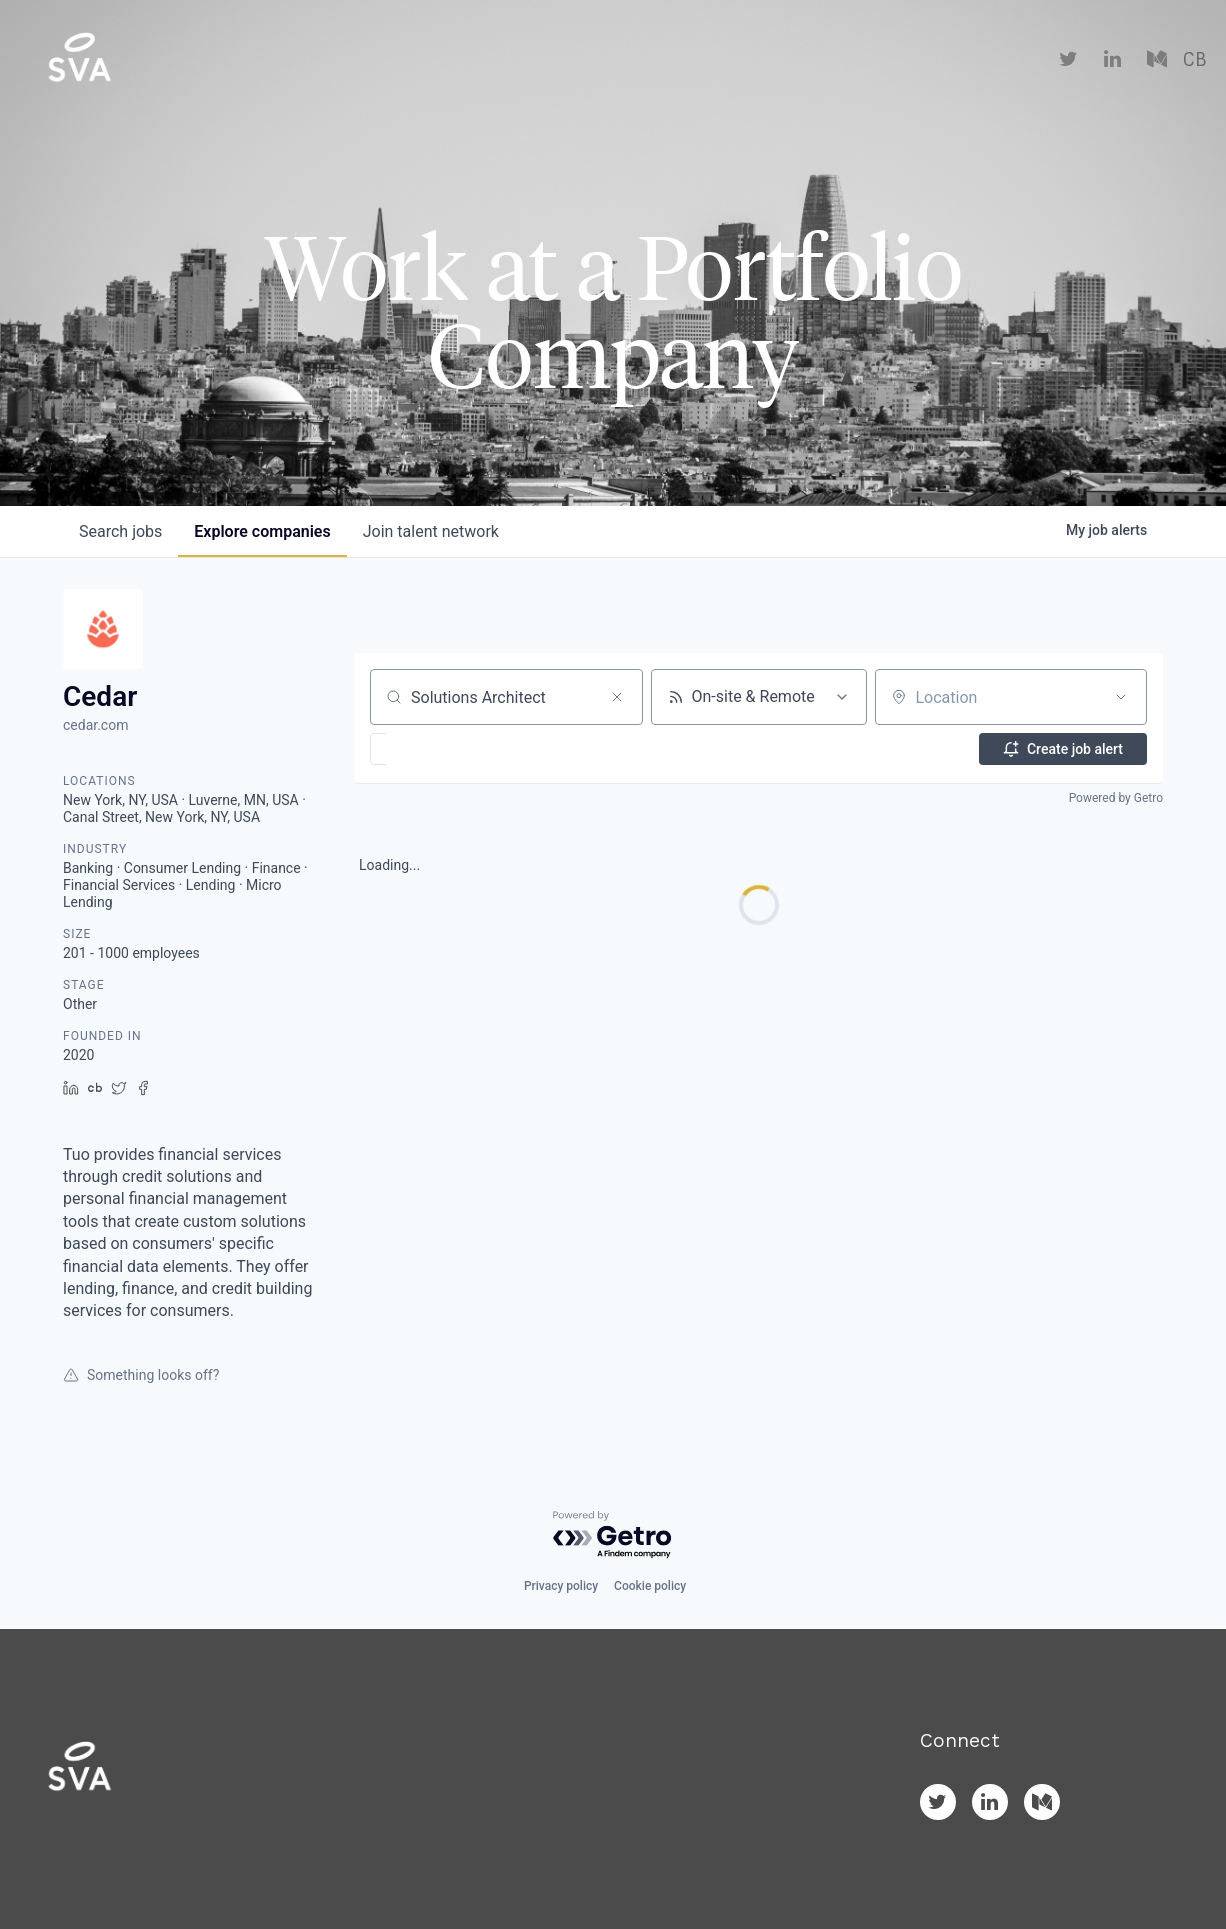 This screenshot has width=1226, height=1929. I want to click on [Open location filter], so click(1121, 697).